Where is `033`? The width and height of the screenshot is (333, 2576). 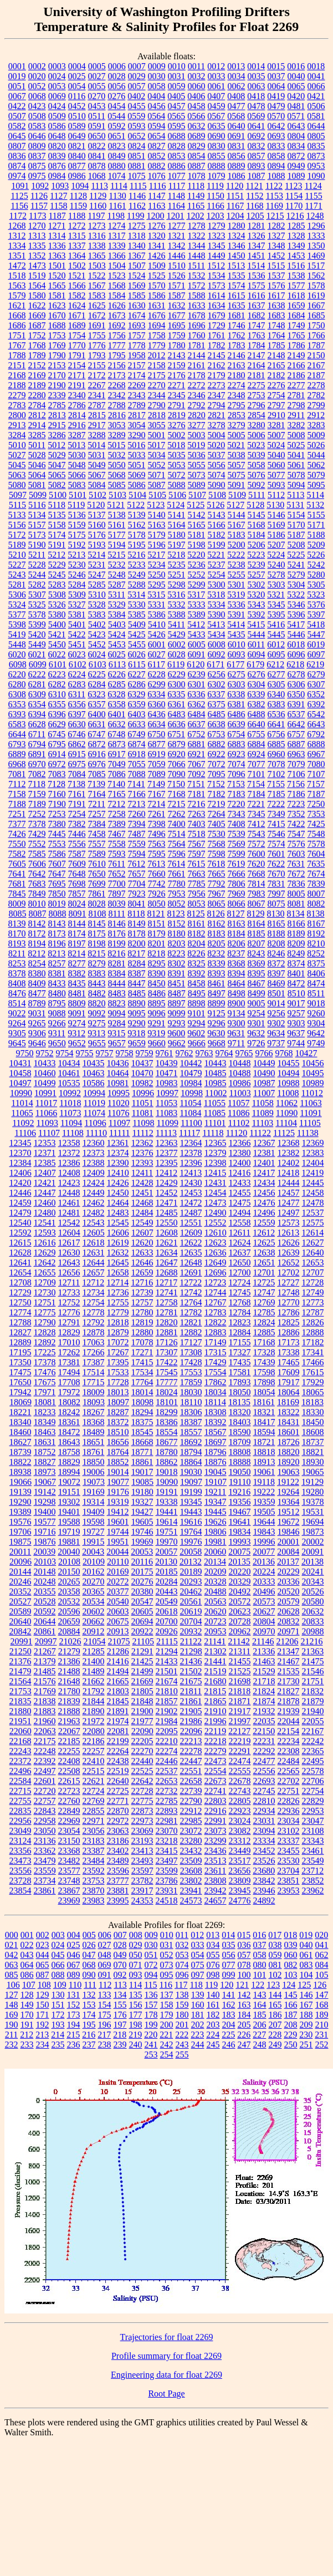
033 is located at coordinates (197, 1945).